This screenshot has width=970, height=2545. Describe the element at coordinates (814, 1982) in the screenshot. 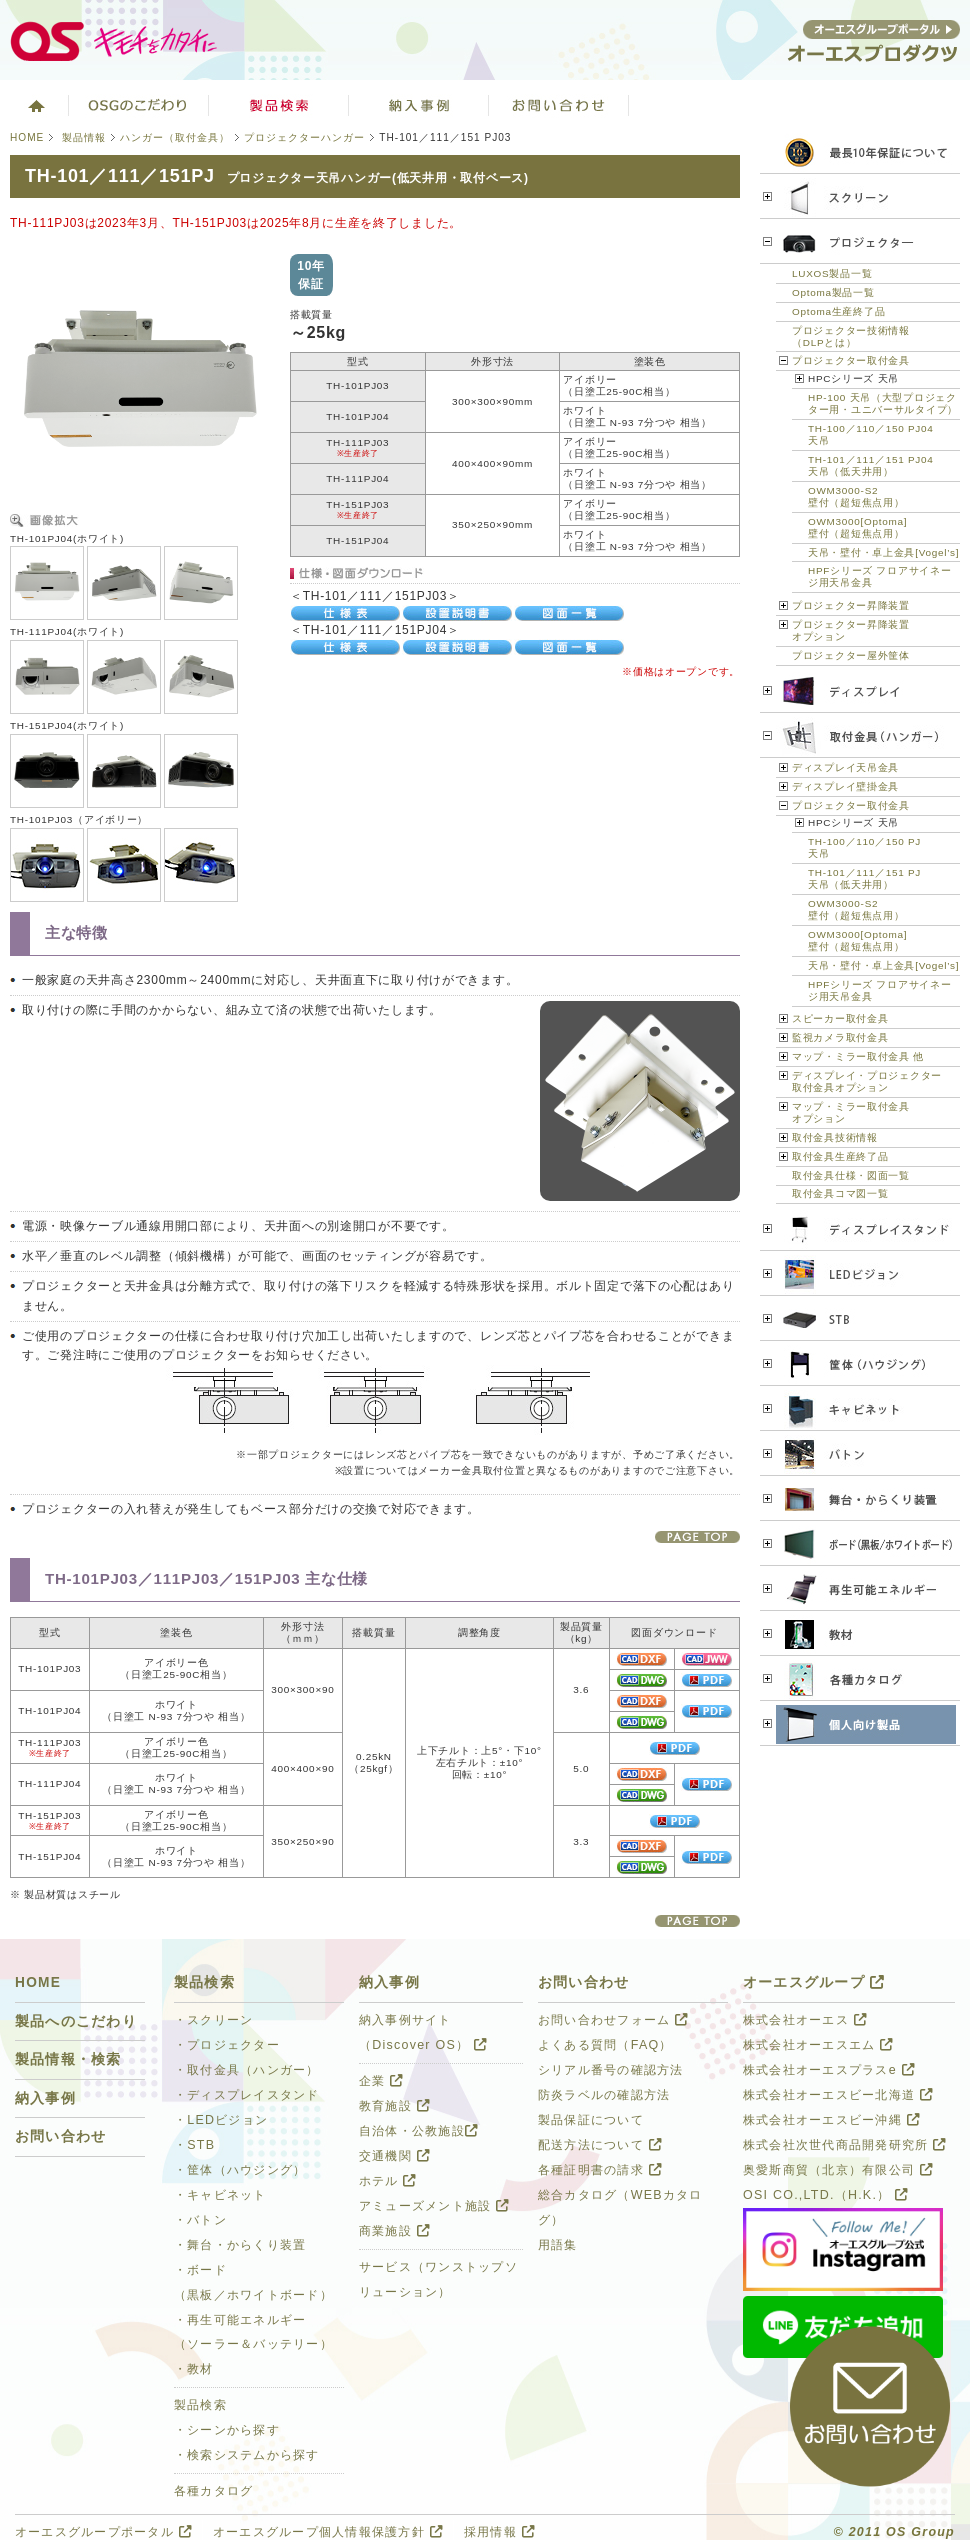

I see `オーエスグループ` at that location.